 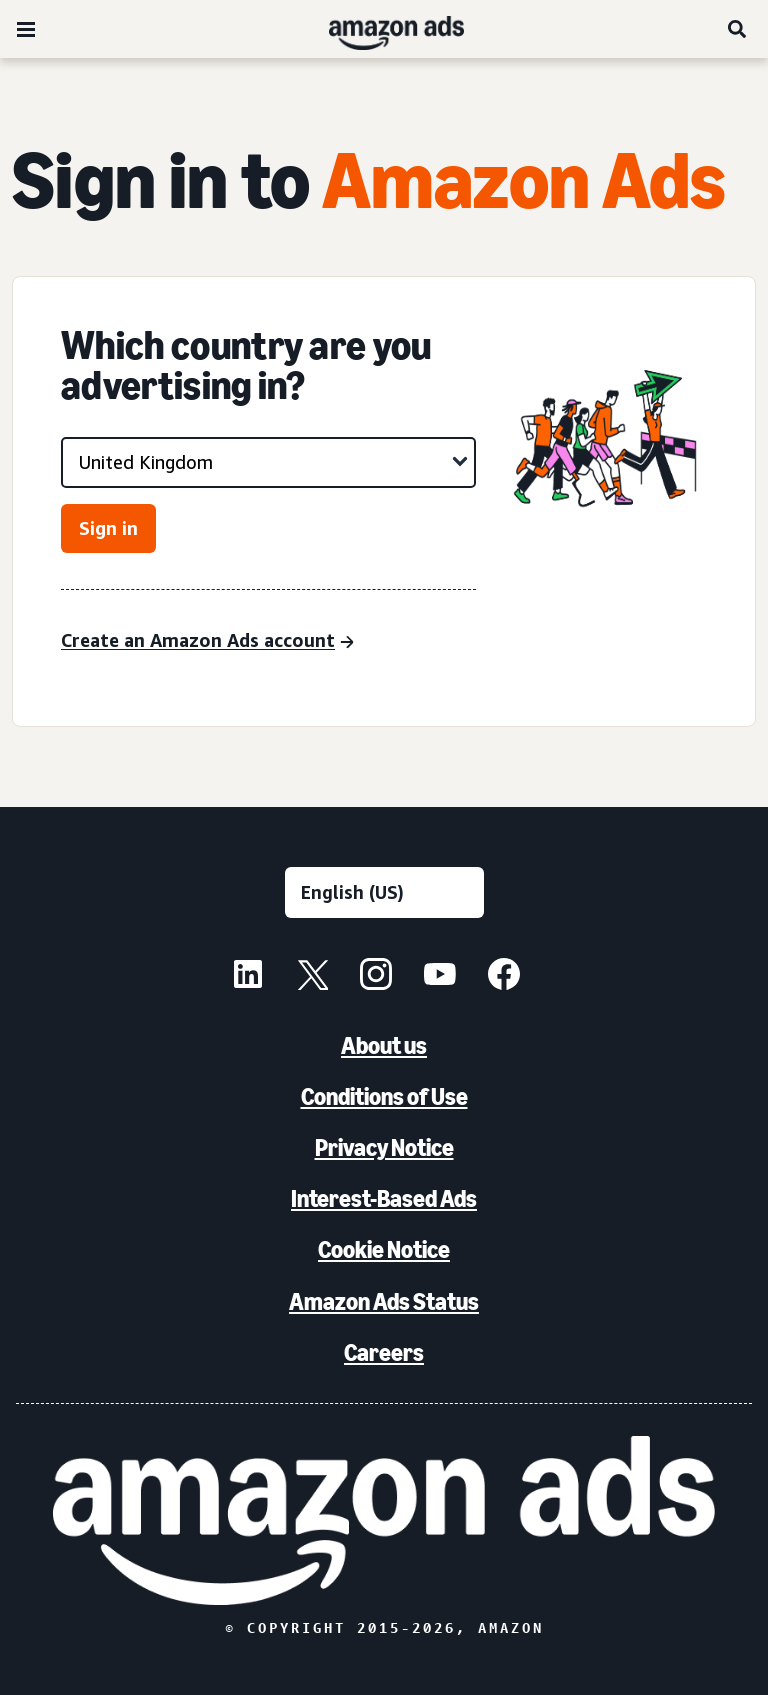 I want to click on [Choose a language], so click(x=384, y=892).